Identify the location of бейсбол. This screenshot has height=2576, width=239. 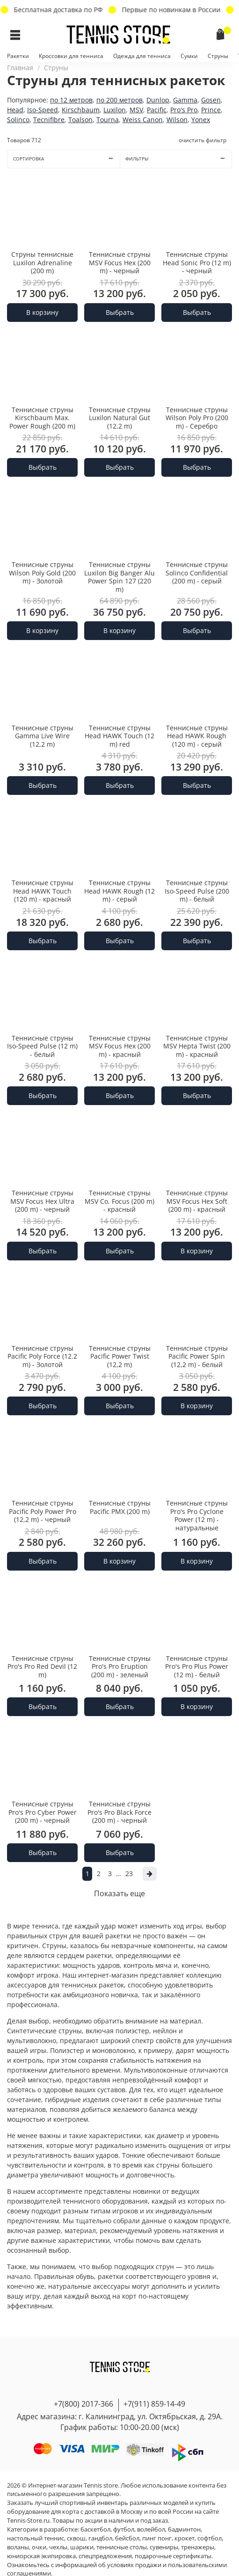
(127, 2538).